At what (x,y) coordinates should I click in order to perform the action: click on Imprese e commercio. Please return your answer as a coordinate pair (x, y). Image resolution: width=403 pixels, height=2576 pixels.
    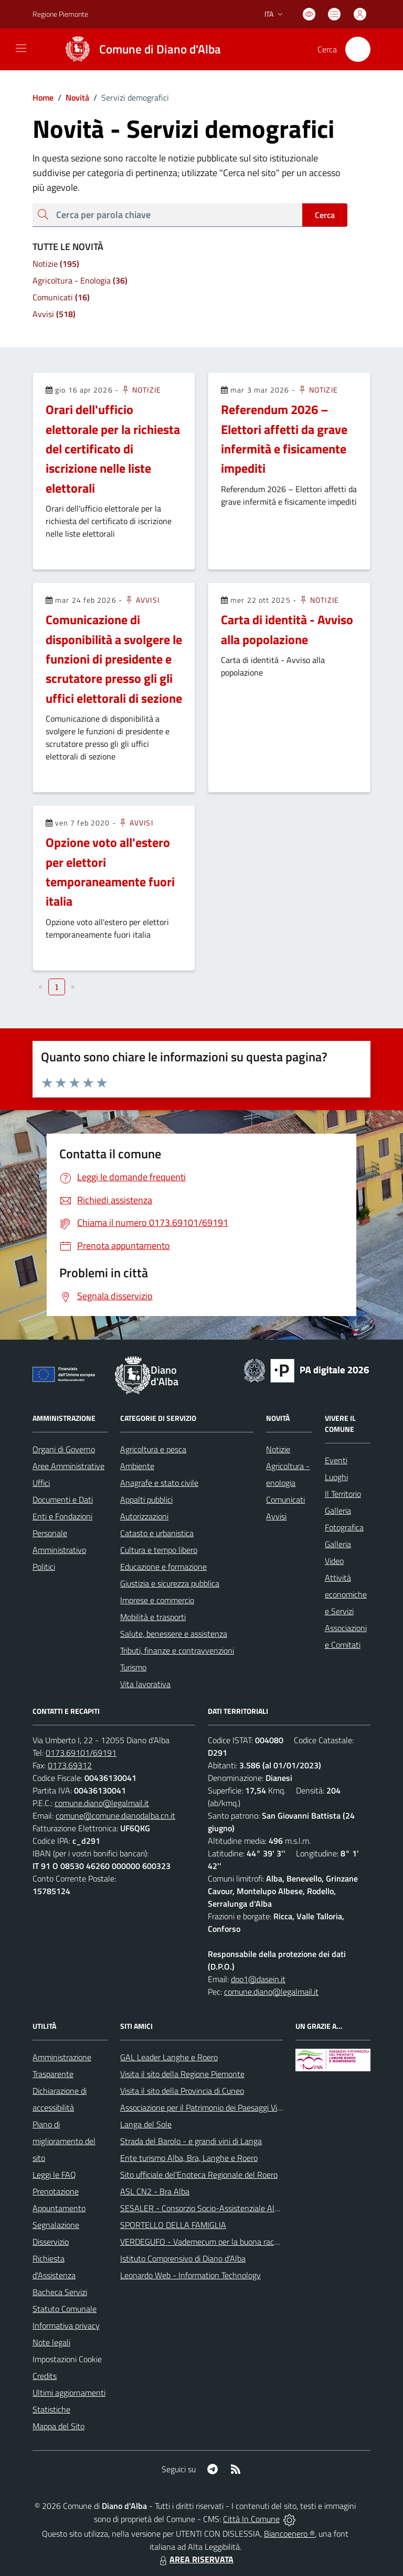
    Looking at the image, I should click on (157, 1600).